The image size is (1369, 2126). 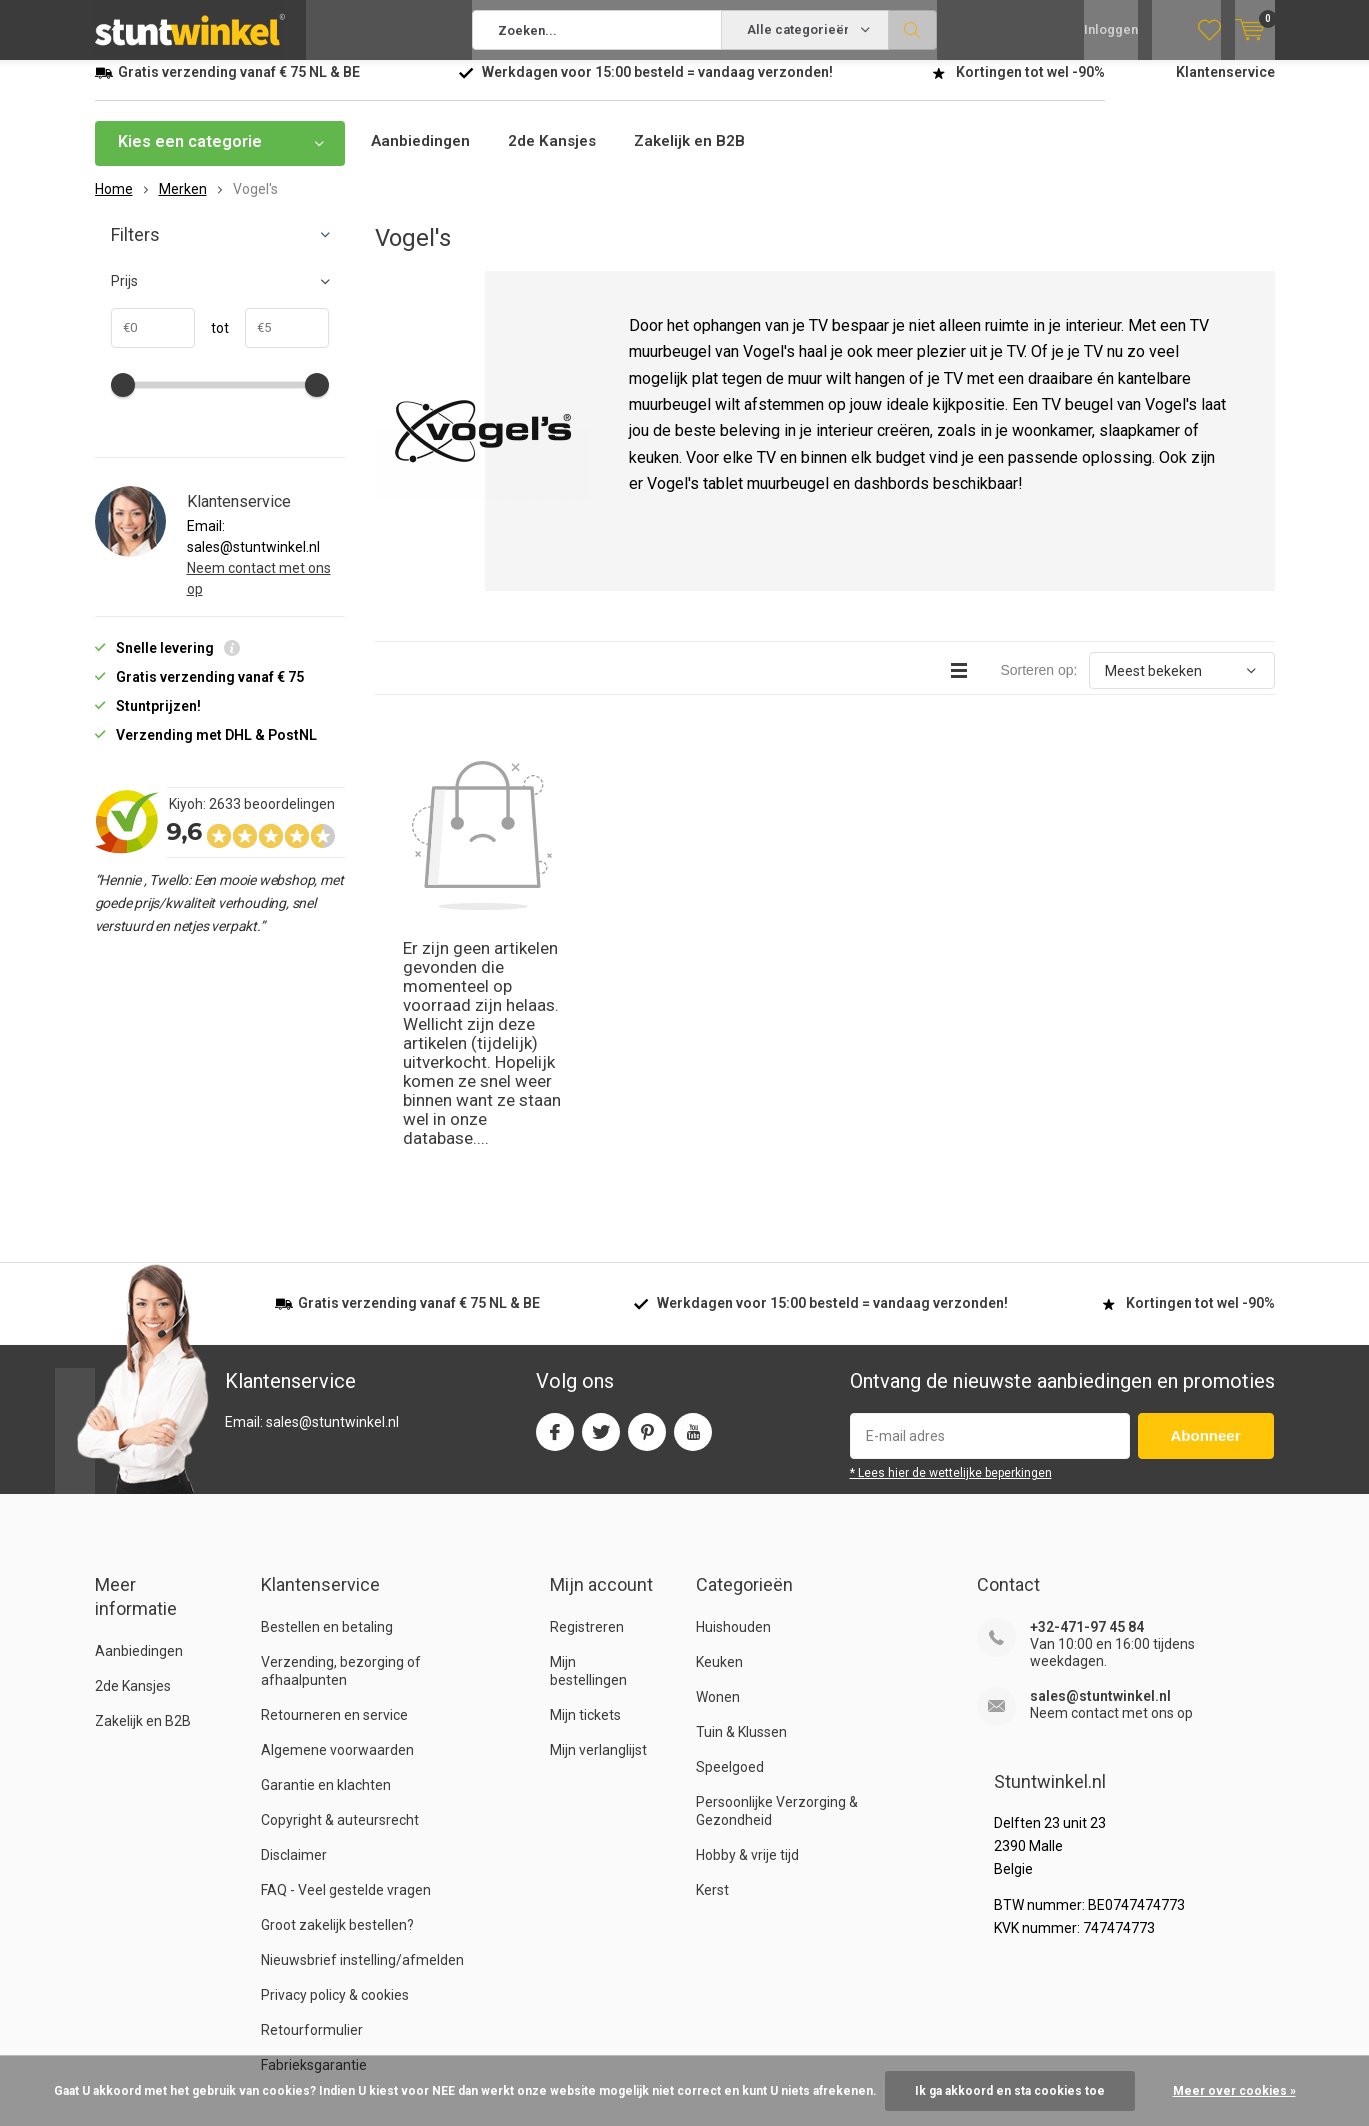 What do you see at coordinates (1038, 685) in the screenshot?
I see `Sorteren op:` at bounding box center [1038, 685].